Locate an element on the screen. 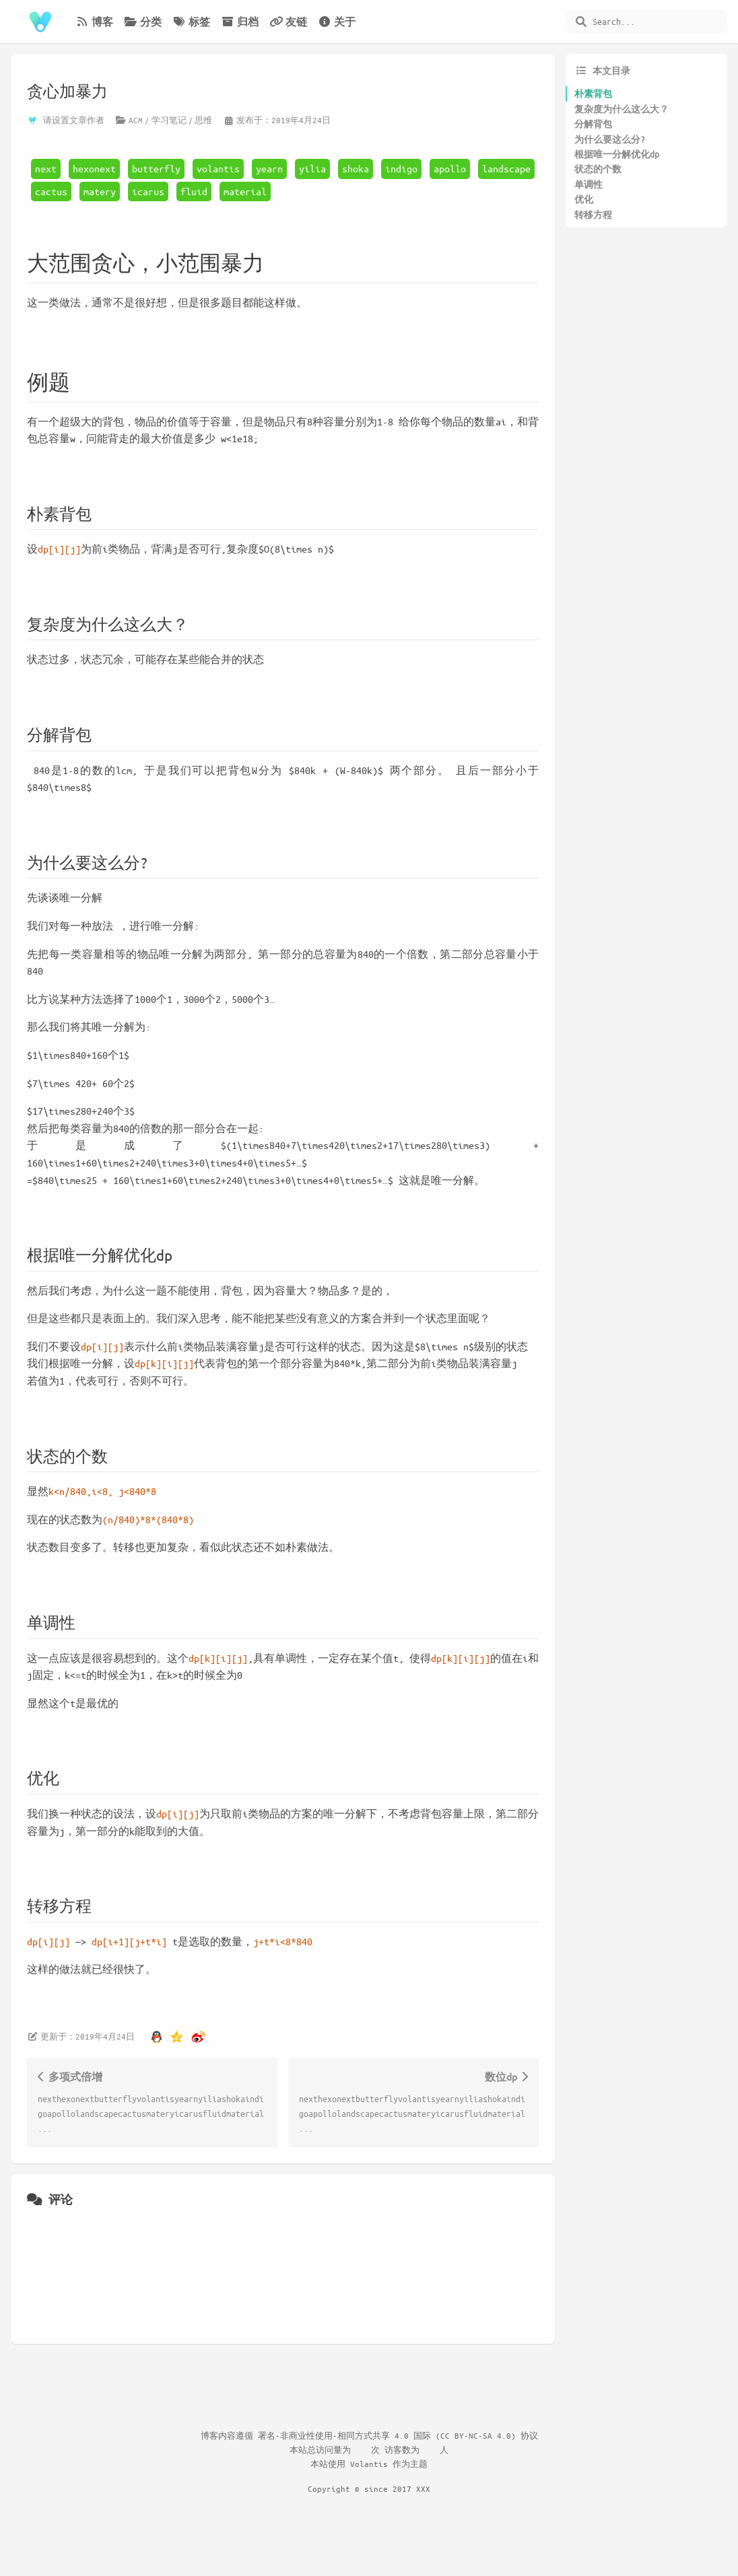 Image resolution: width=738 pixels, height=2576 pixels. hexonext is located at coordinates (94, 168).